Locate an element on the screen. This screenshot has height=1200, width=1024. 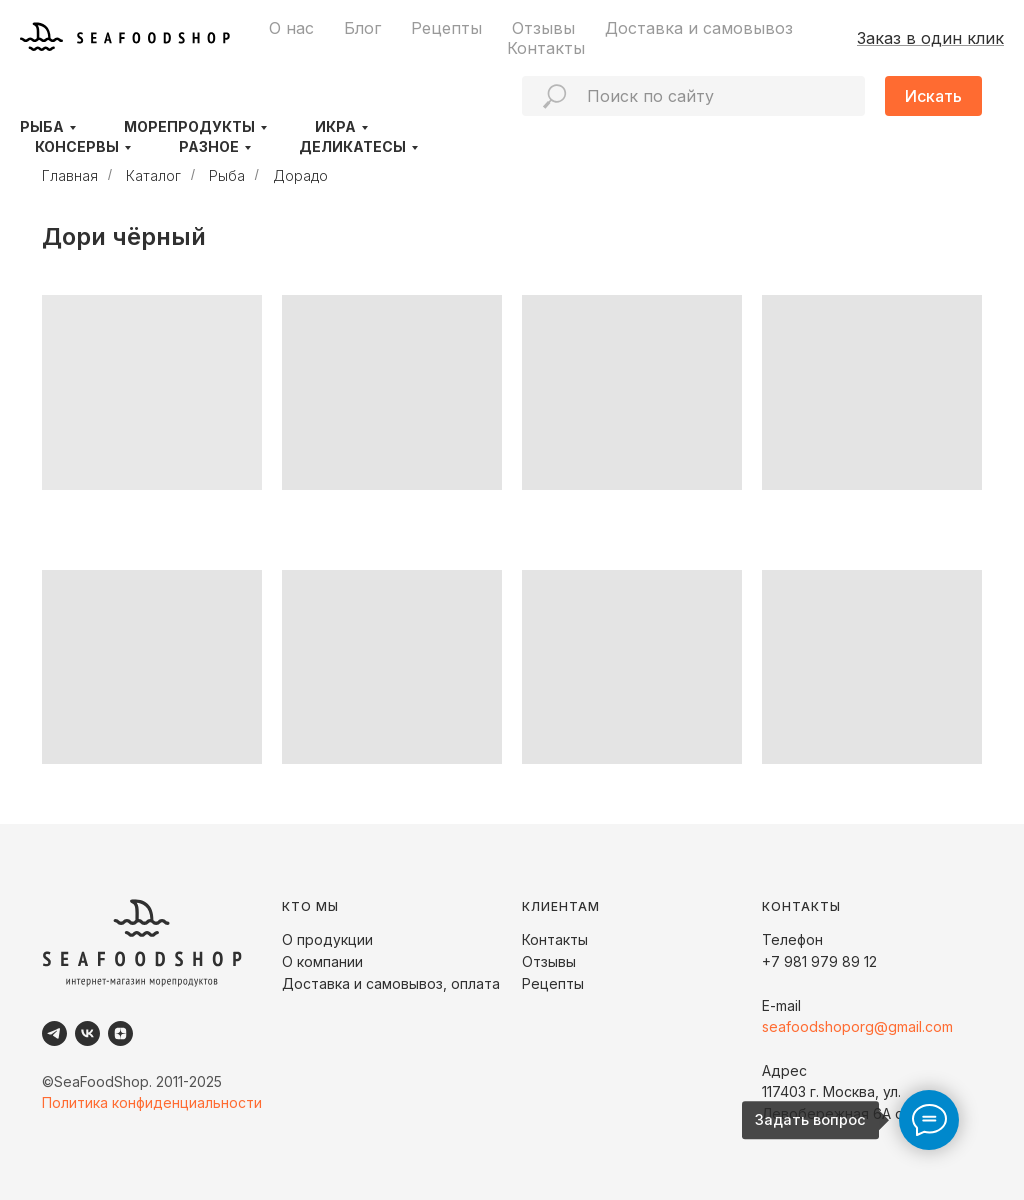
[VK] is located at coordinates (87, 1033).